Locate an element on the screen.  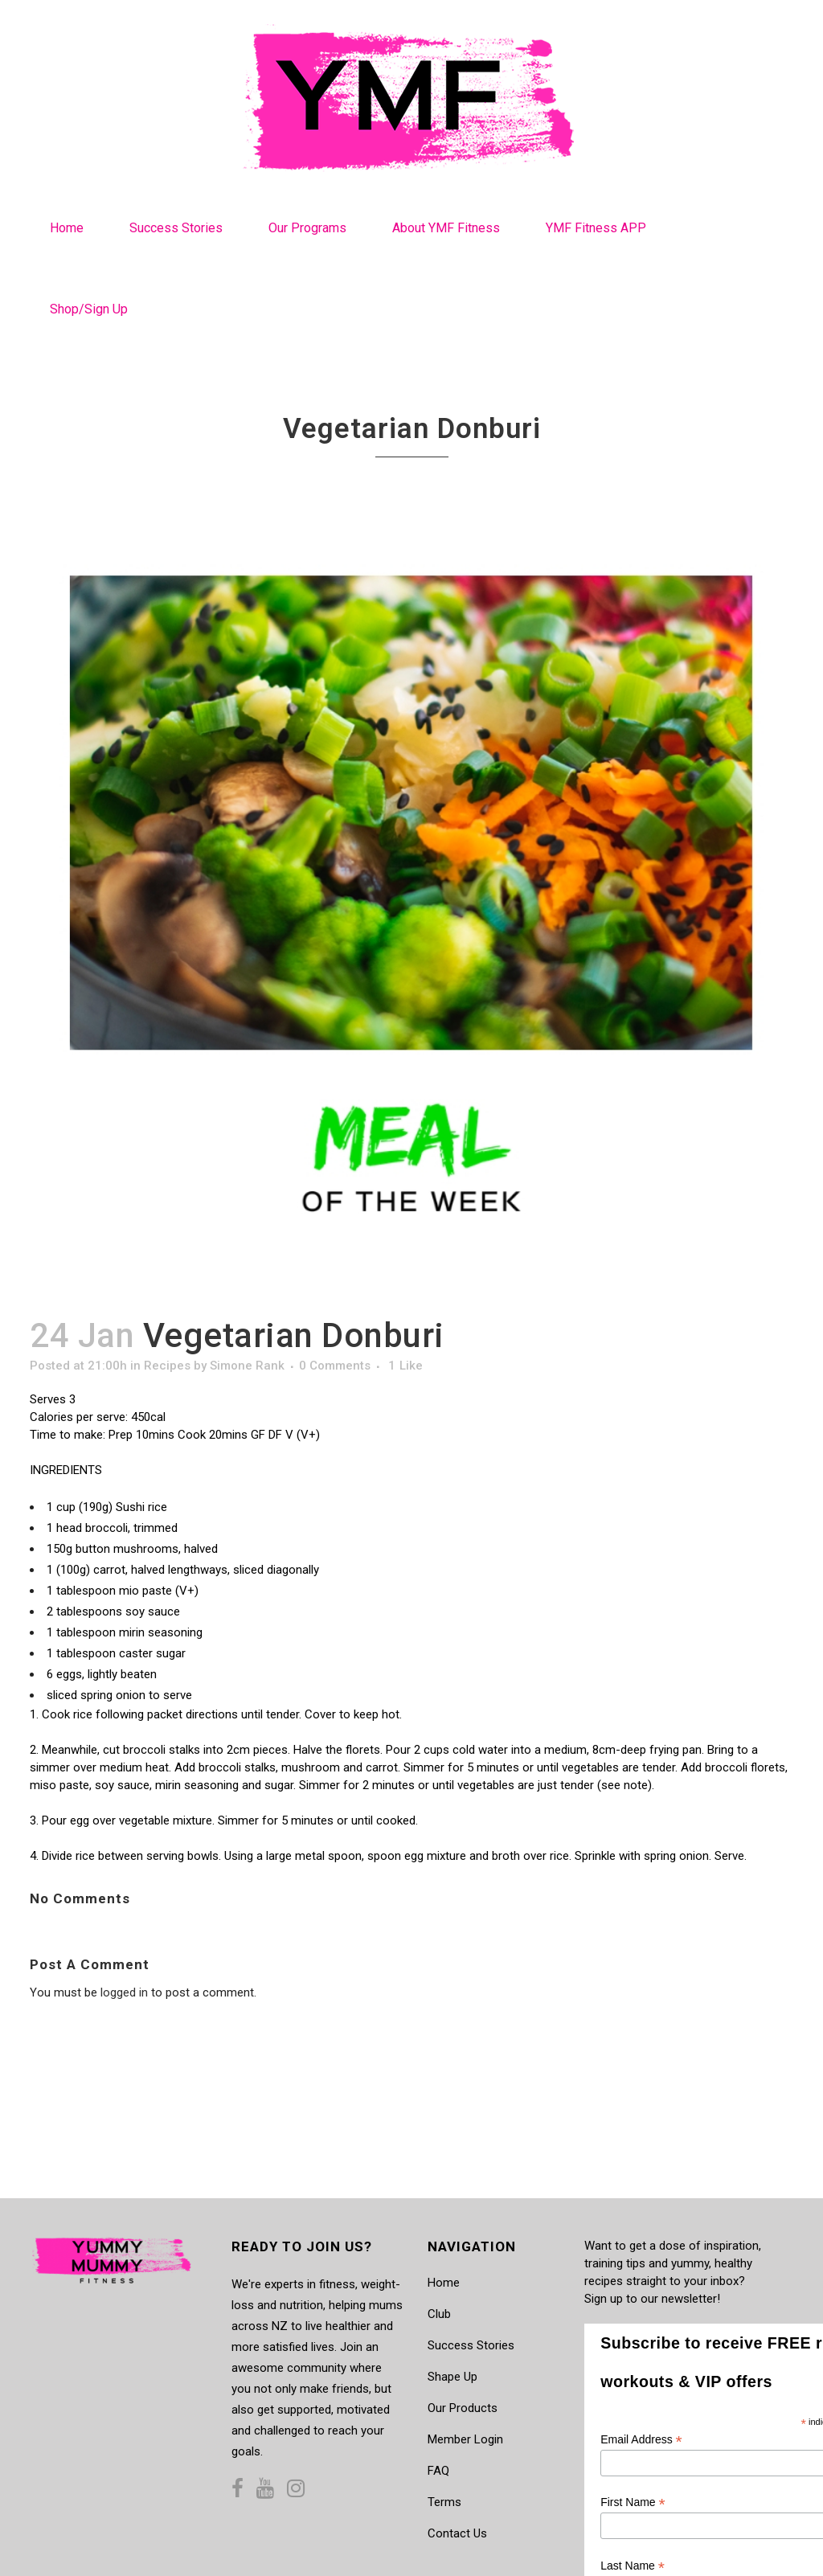
Recipes is located at coordinates (167, 1365).